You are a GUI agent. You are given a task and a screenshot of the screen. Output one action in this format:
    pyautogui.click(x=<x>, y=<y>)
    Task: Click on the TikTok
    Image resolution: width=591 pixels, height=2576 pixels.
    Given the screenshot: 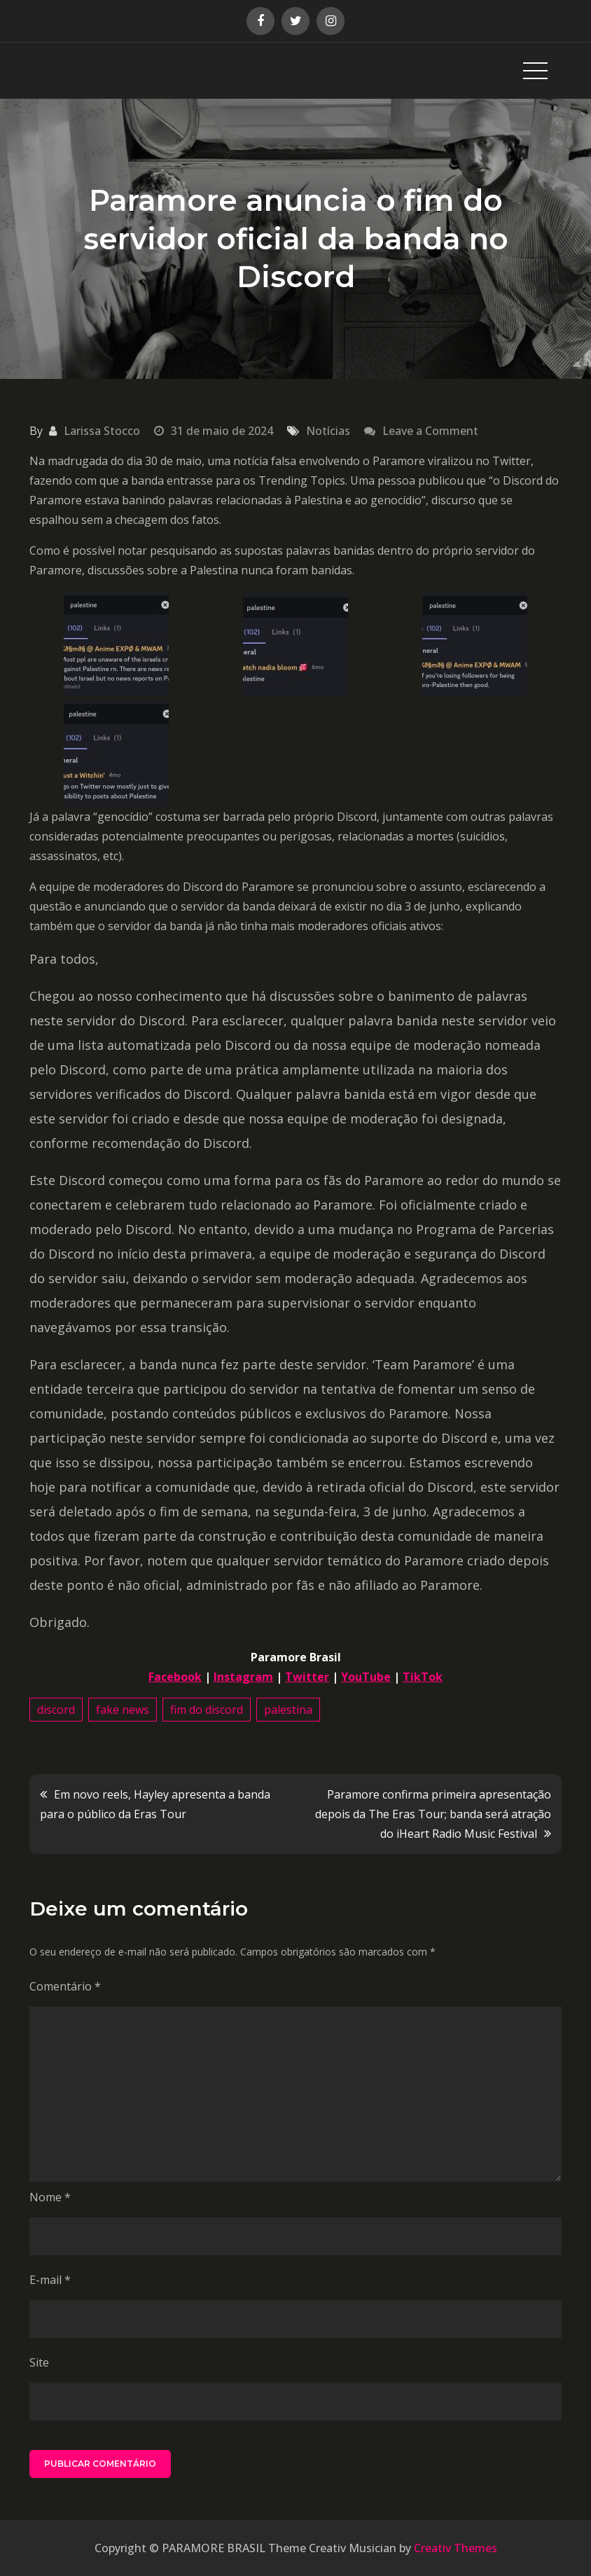 What is the action you would take?
    pyautogui.click(x=423, y=1676)
    